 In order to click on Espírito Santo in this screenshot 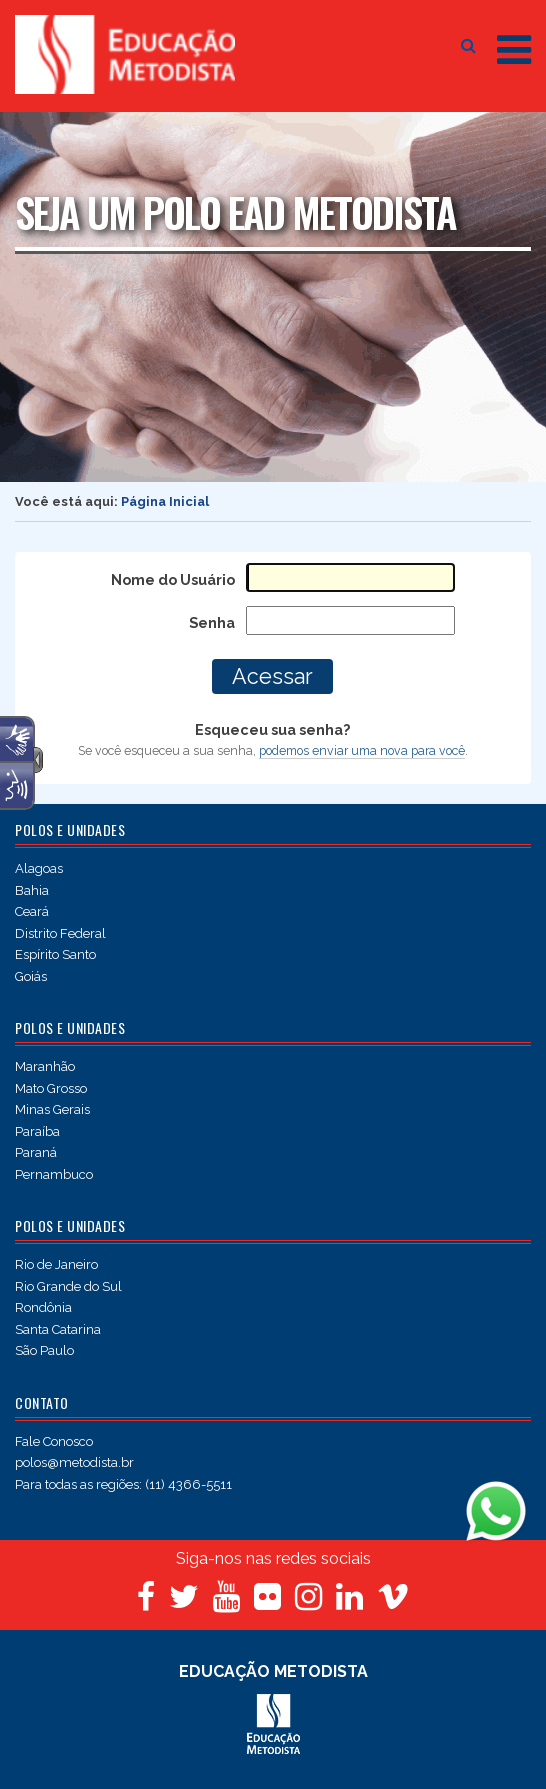, I will do `click(55, 954)`.